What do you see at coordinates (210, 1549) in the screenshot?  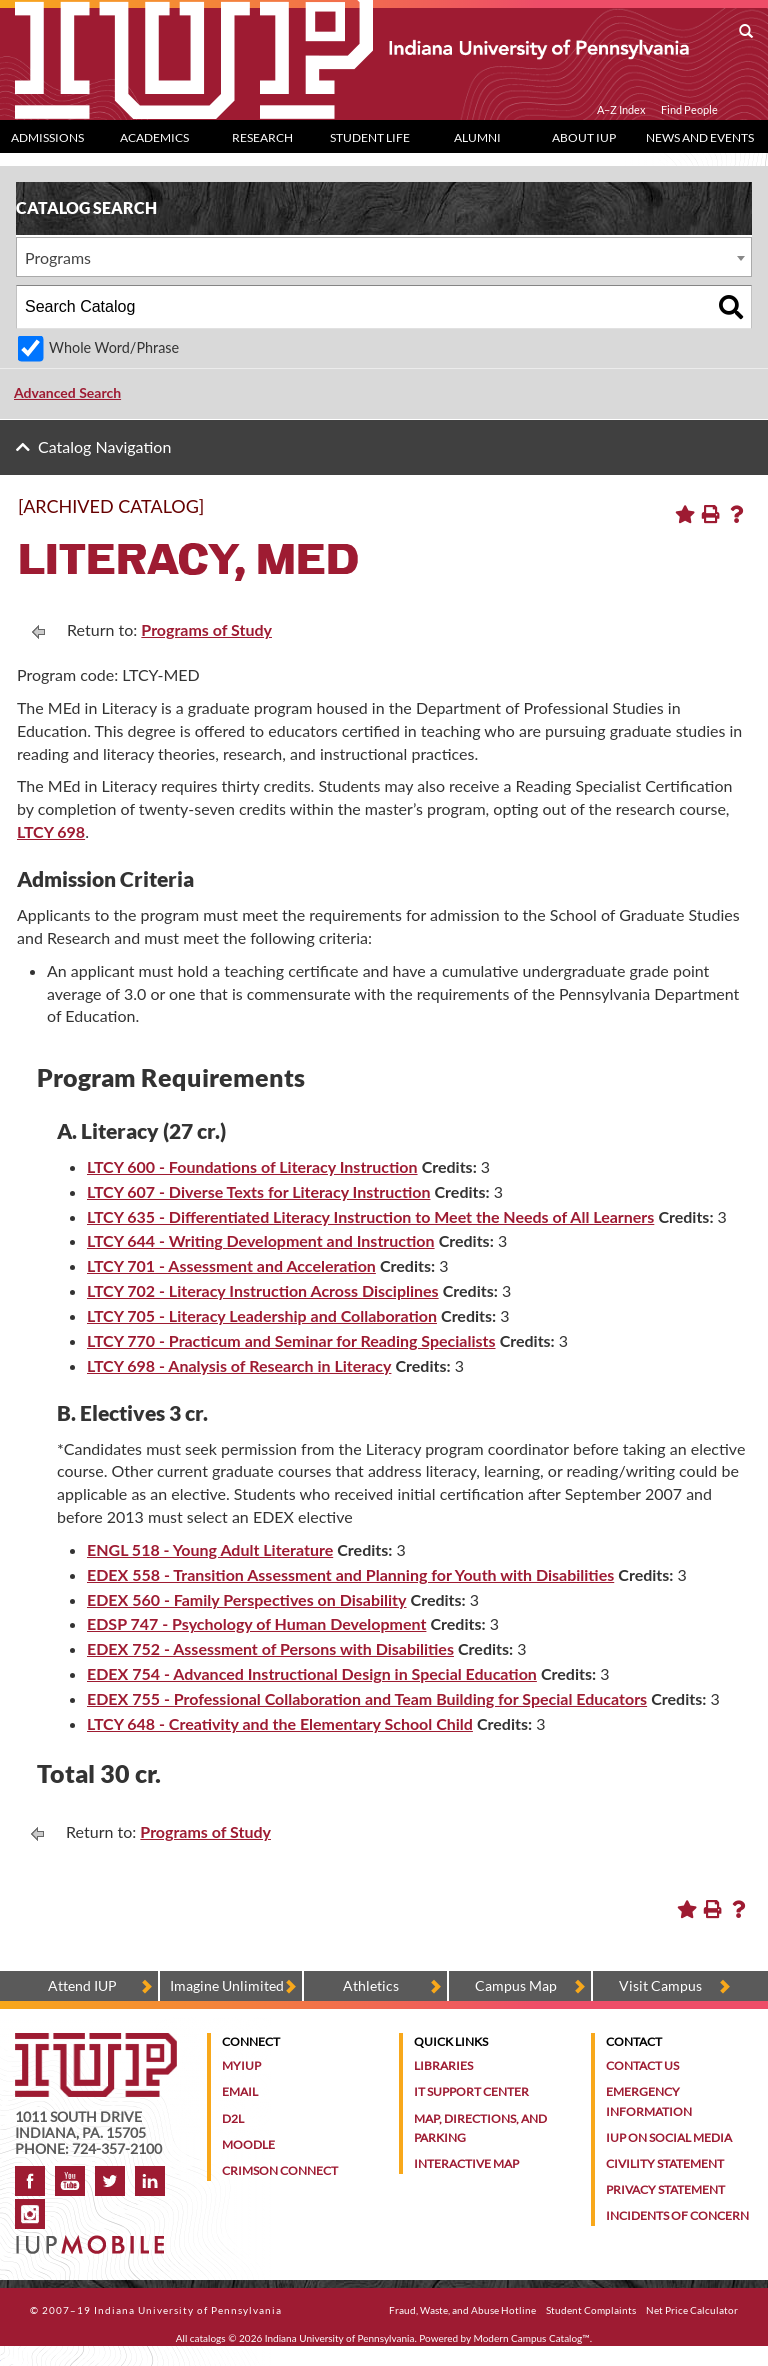 I see `ENGL 518 - Young Adult Literature [View course details for ENGL 518 - Young Adult Literature]` at bounding box center [210, 1549].